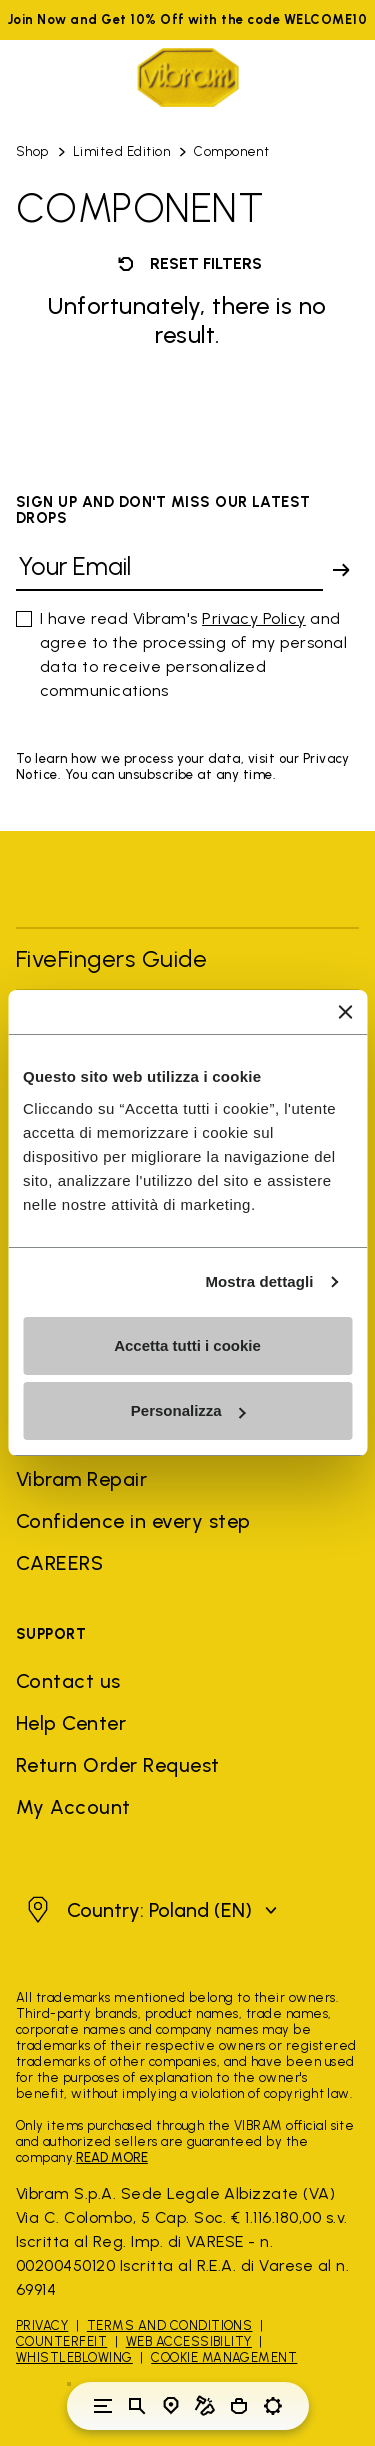 This screenshot has width=375, height=2446. I want to click on CAREERS, so click(59, 1563).